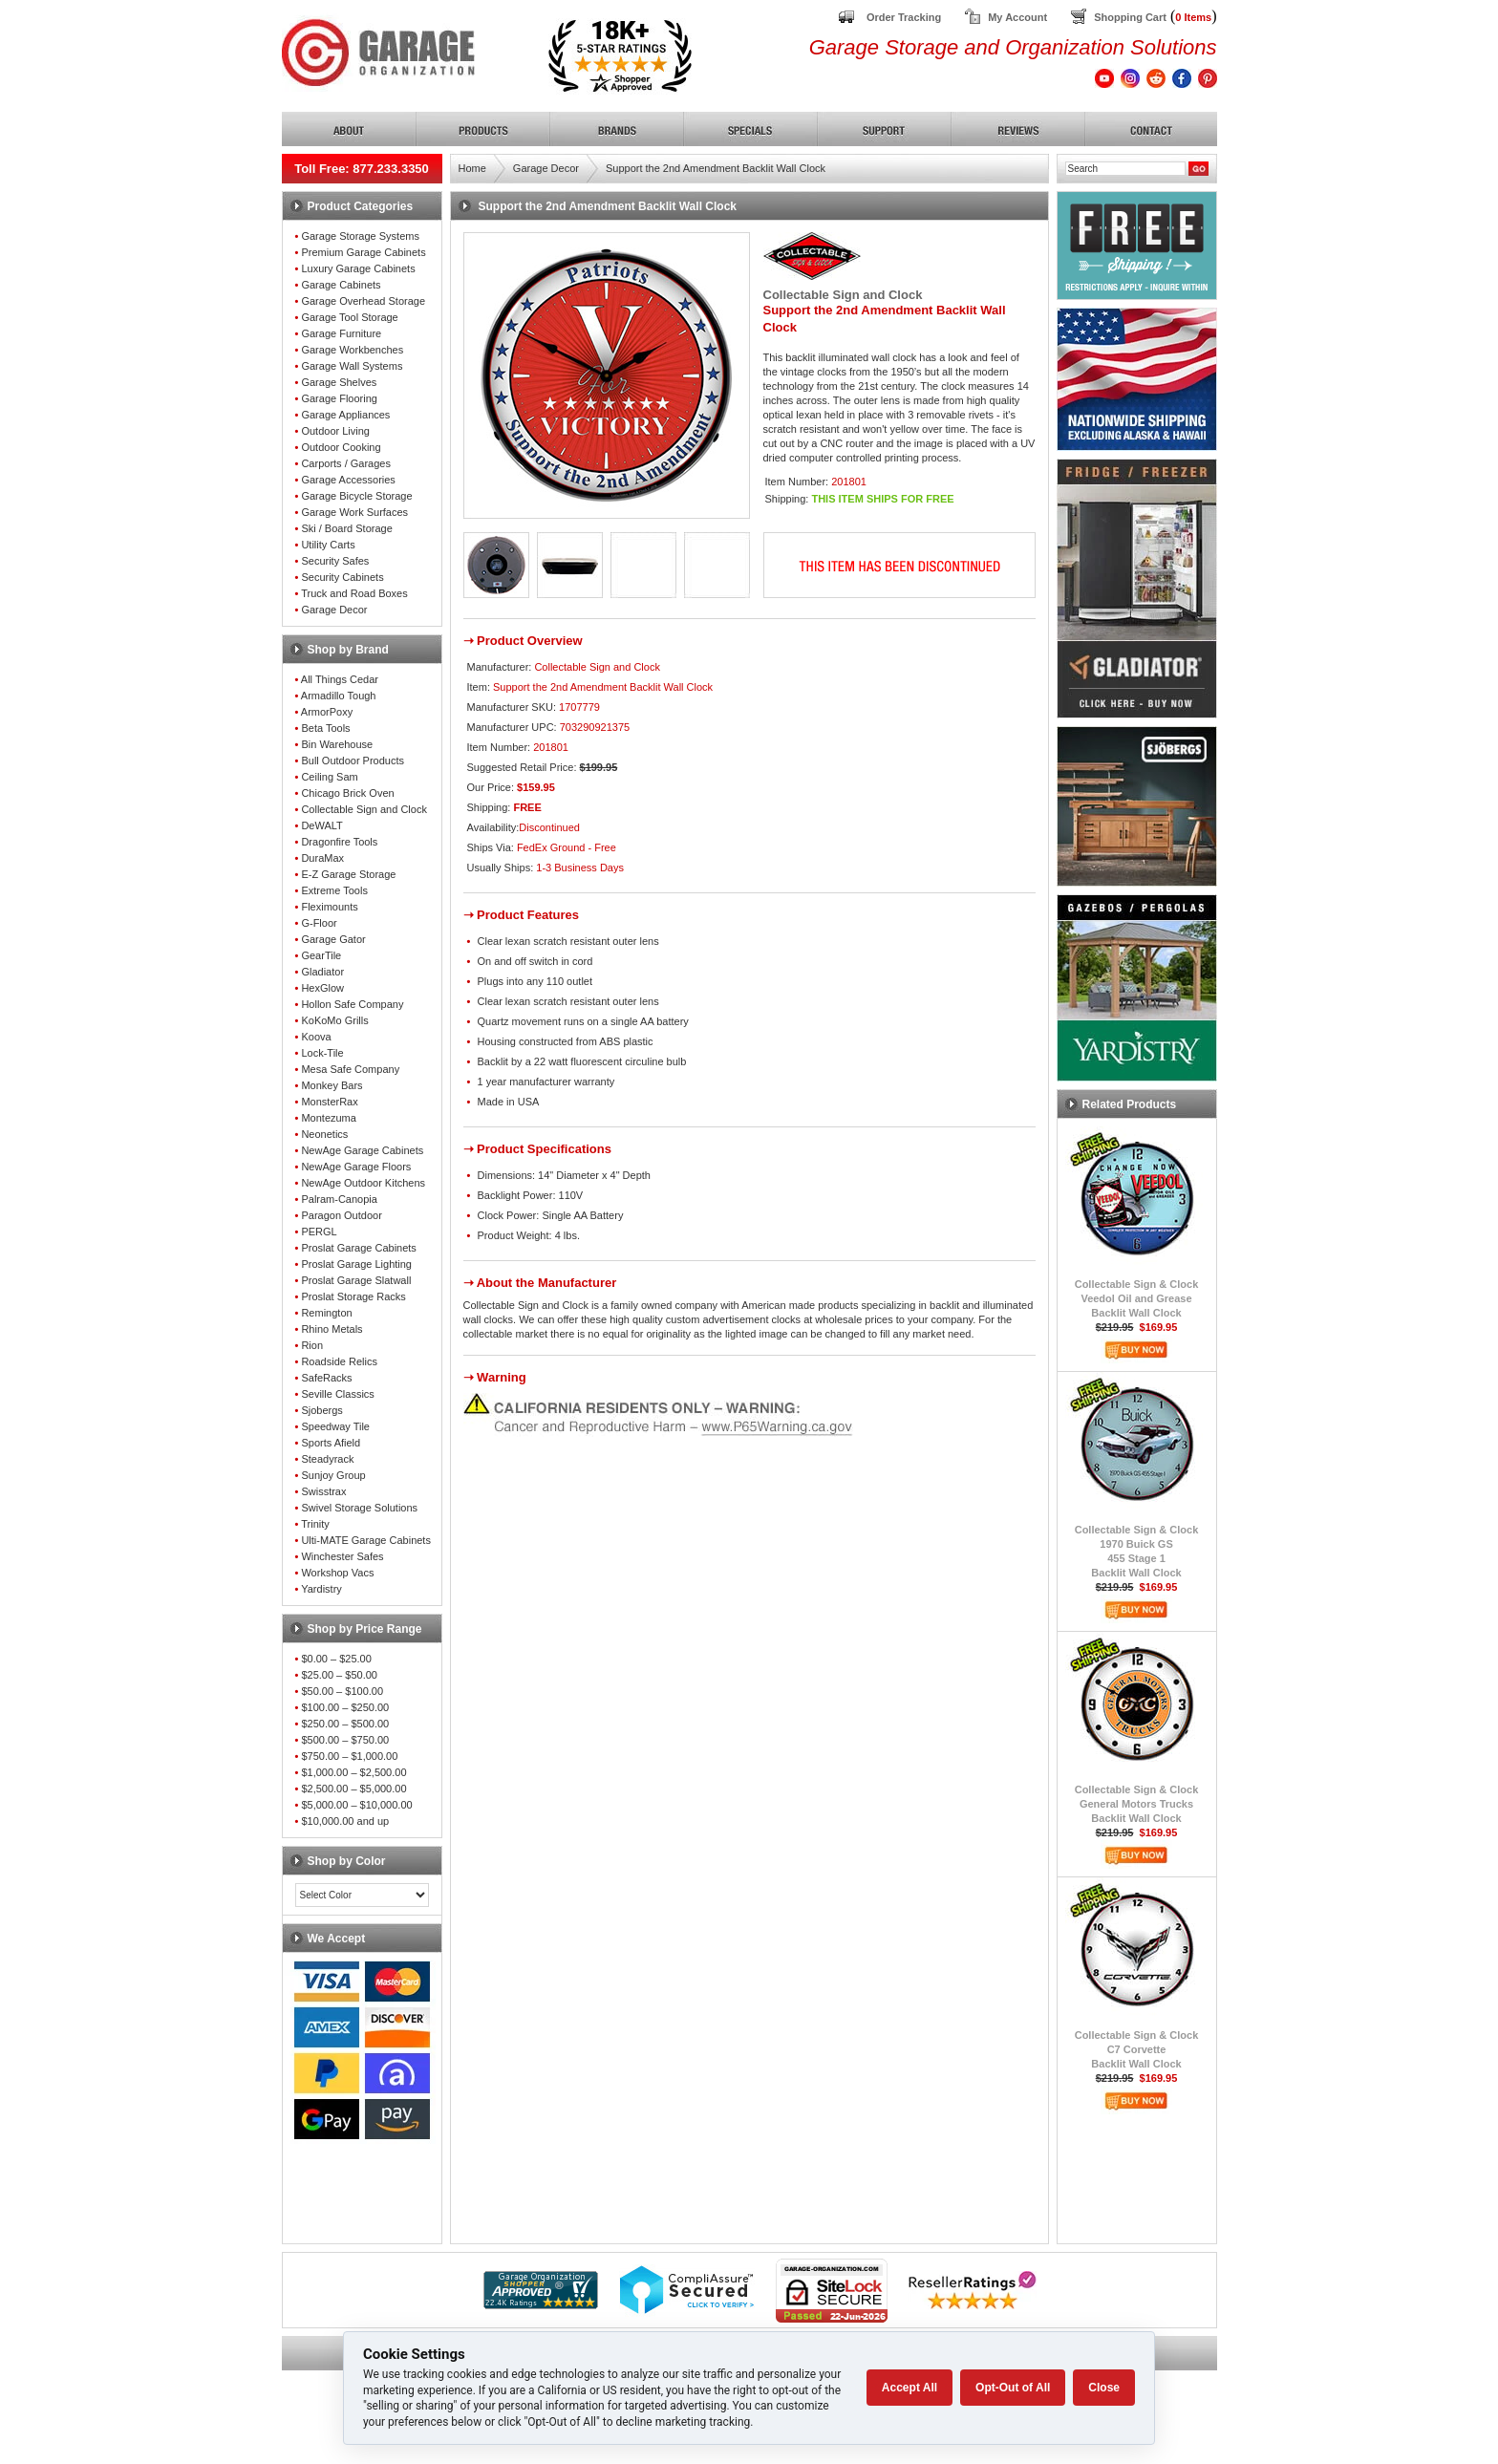  What do you see at coordinates (328, 1118) in the screenshot?
I see `Montezuma` at bounding box center [328, 1118].